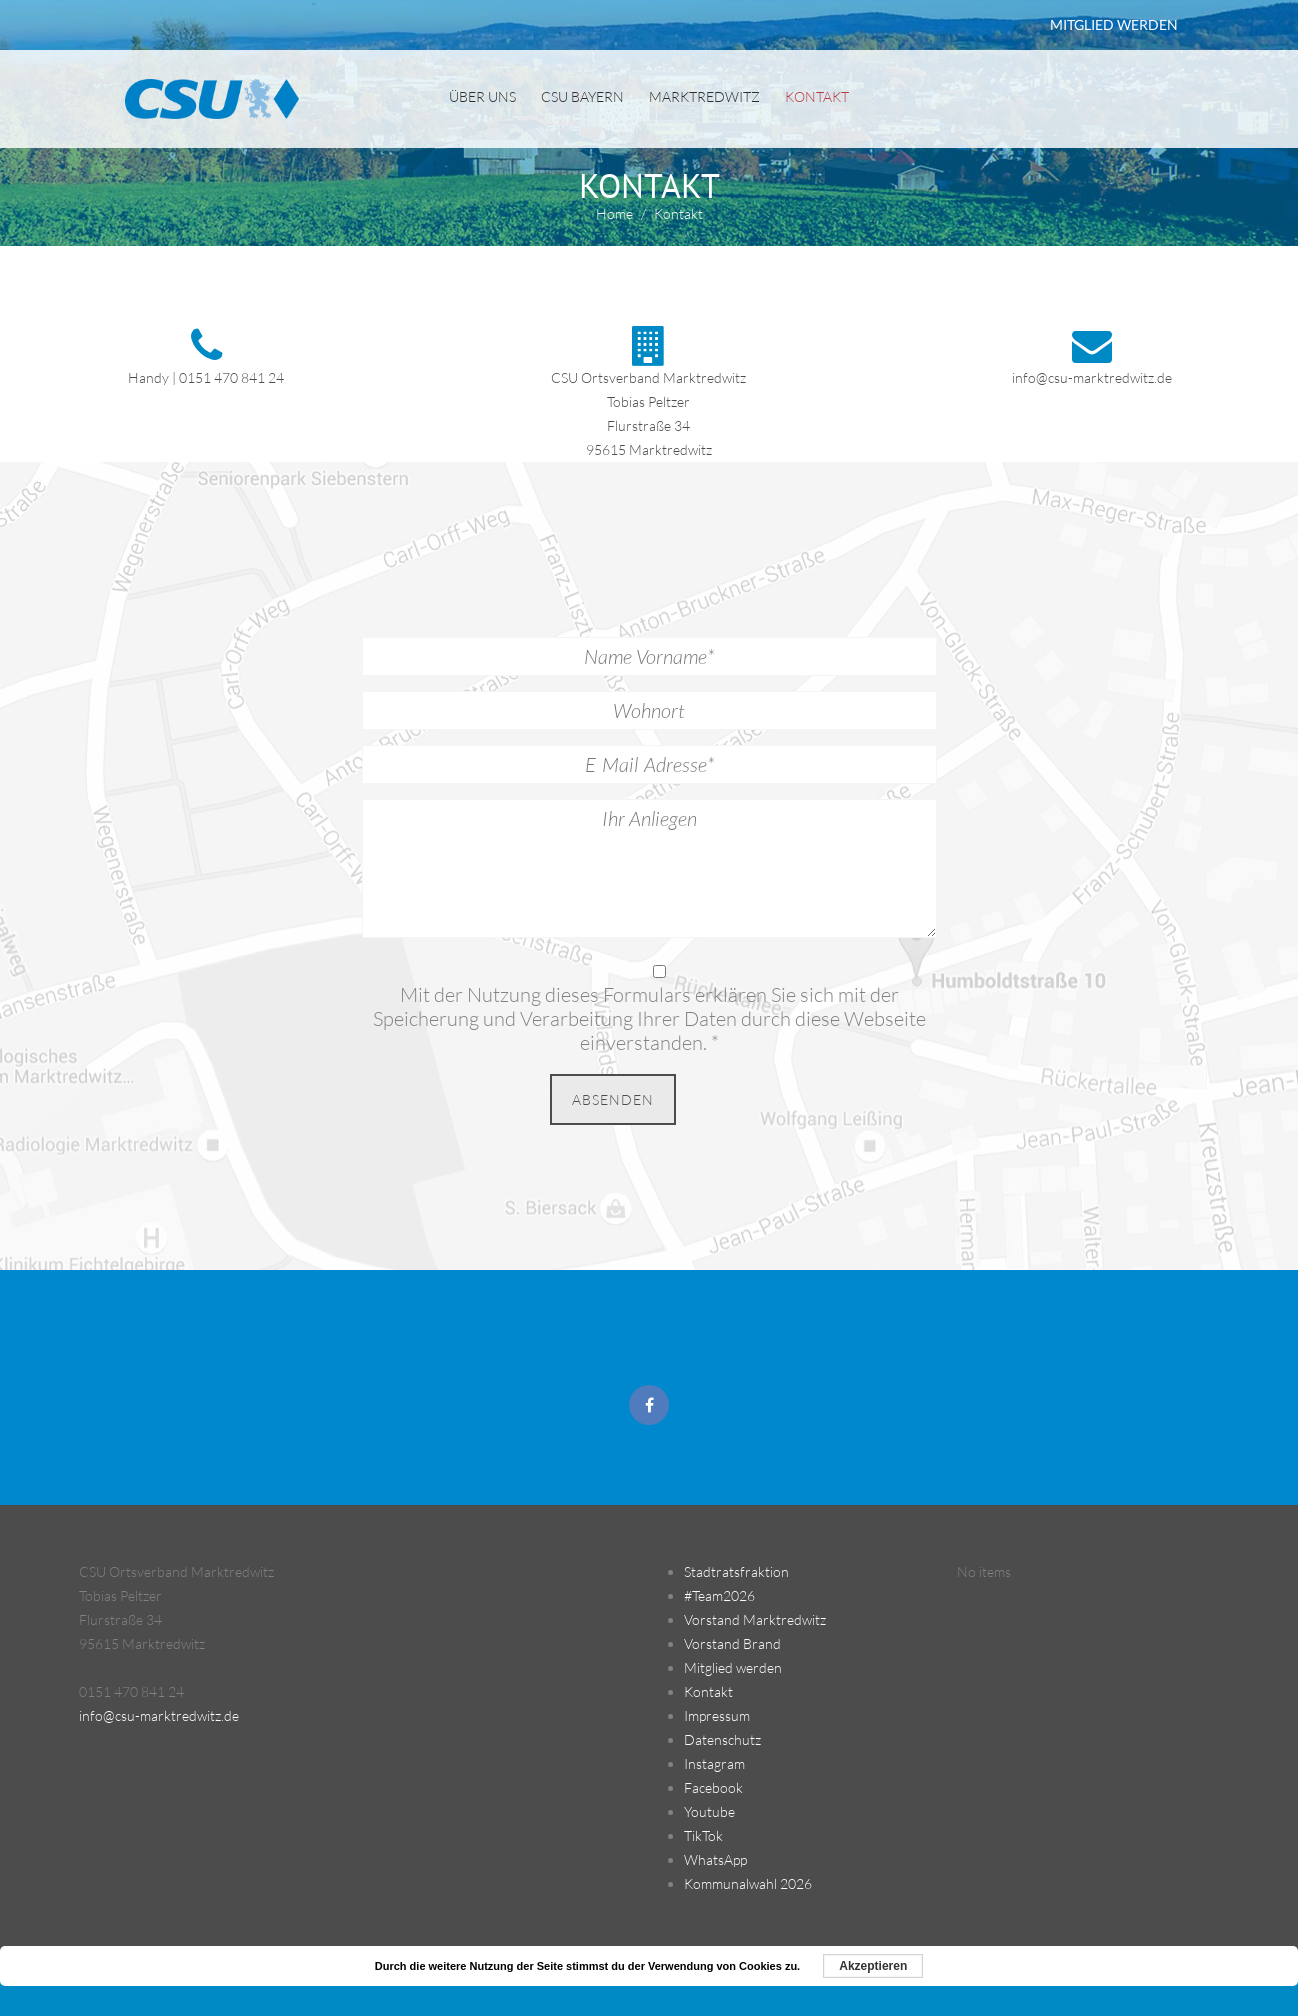  I want to click on Facebook, so click(713, 1787).